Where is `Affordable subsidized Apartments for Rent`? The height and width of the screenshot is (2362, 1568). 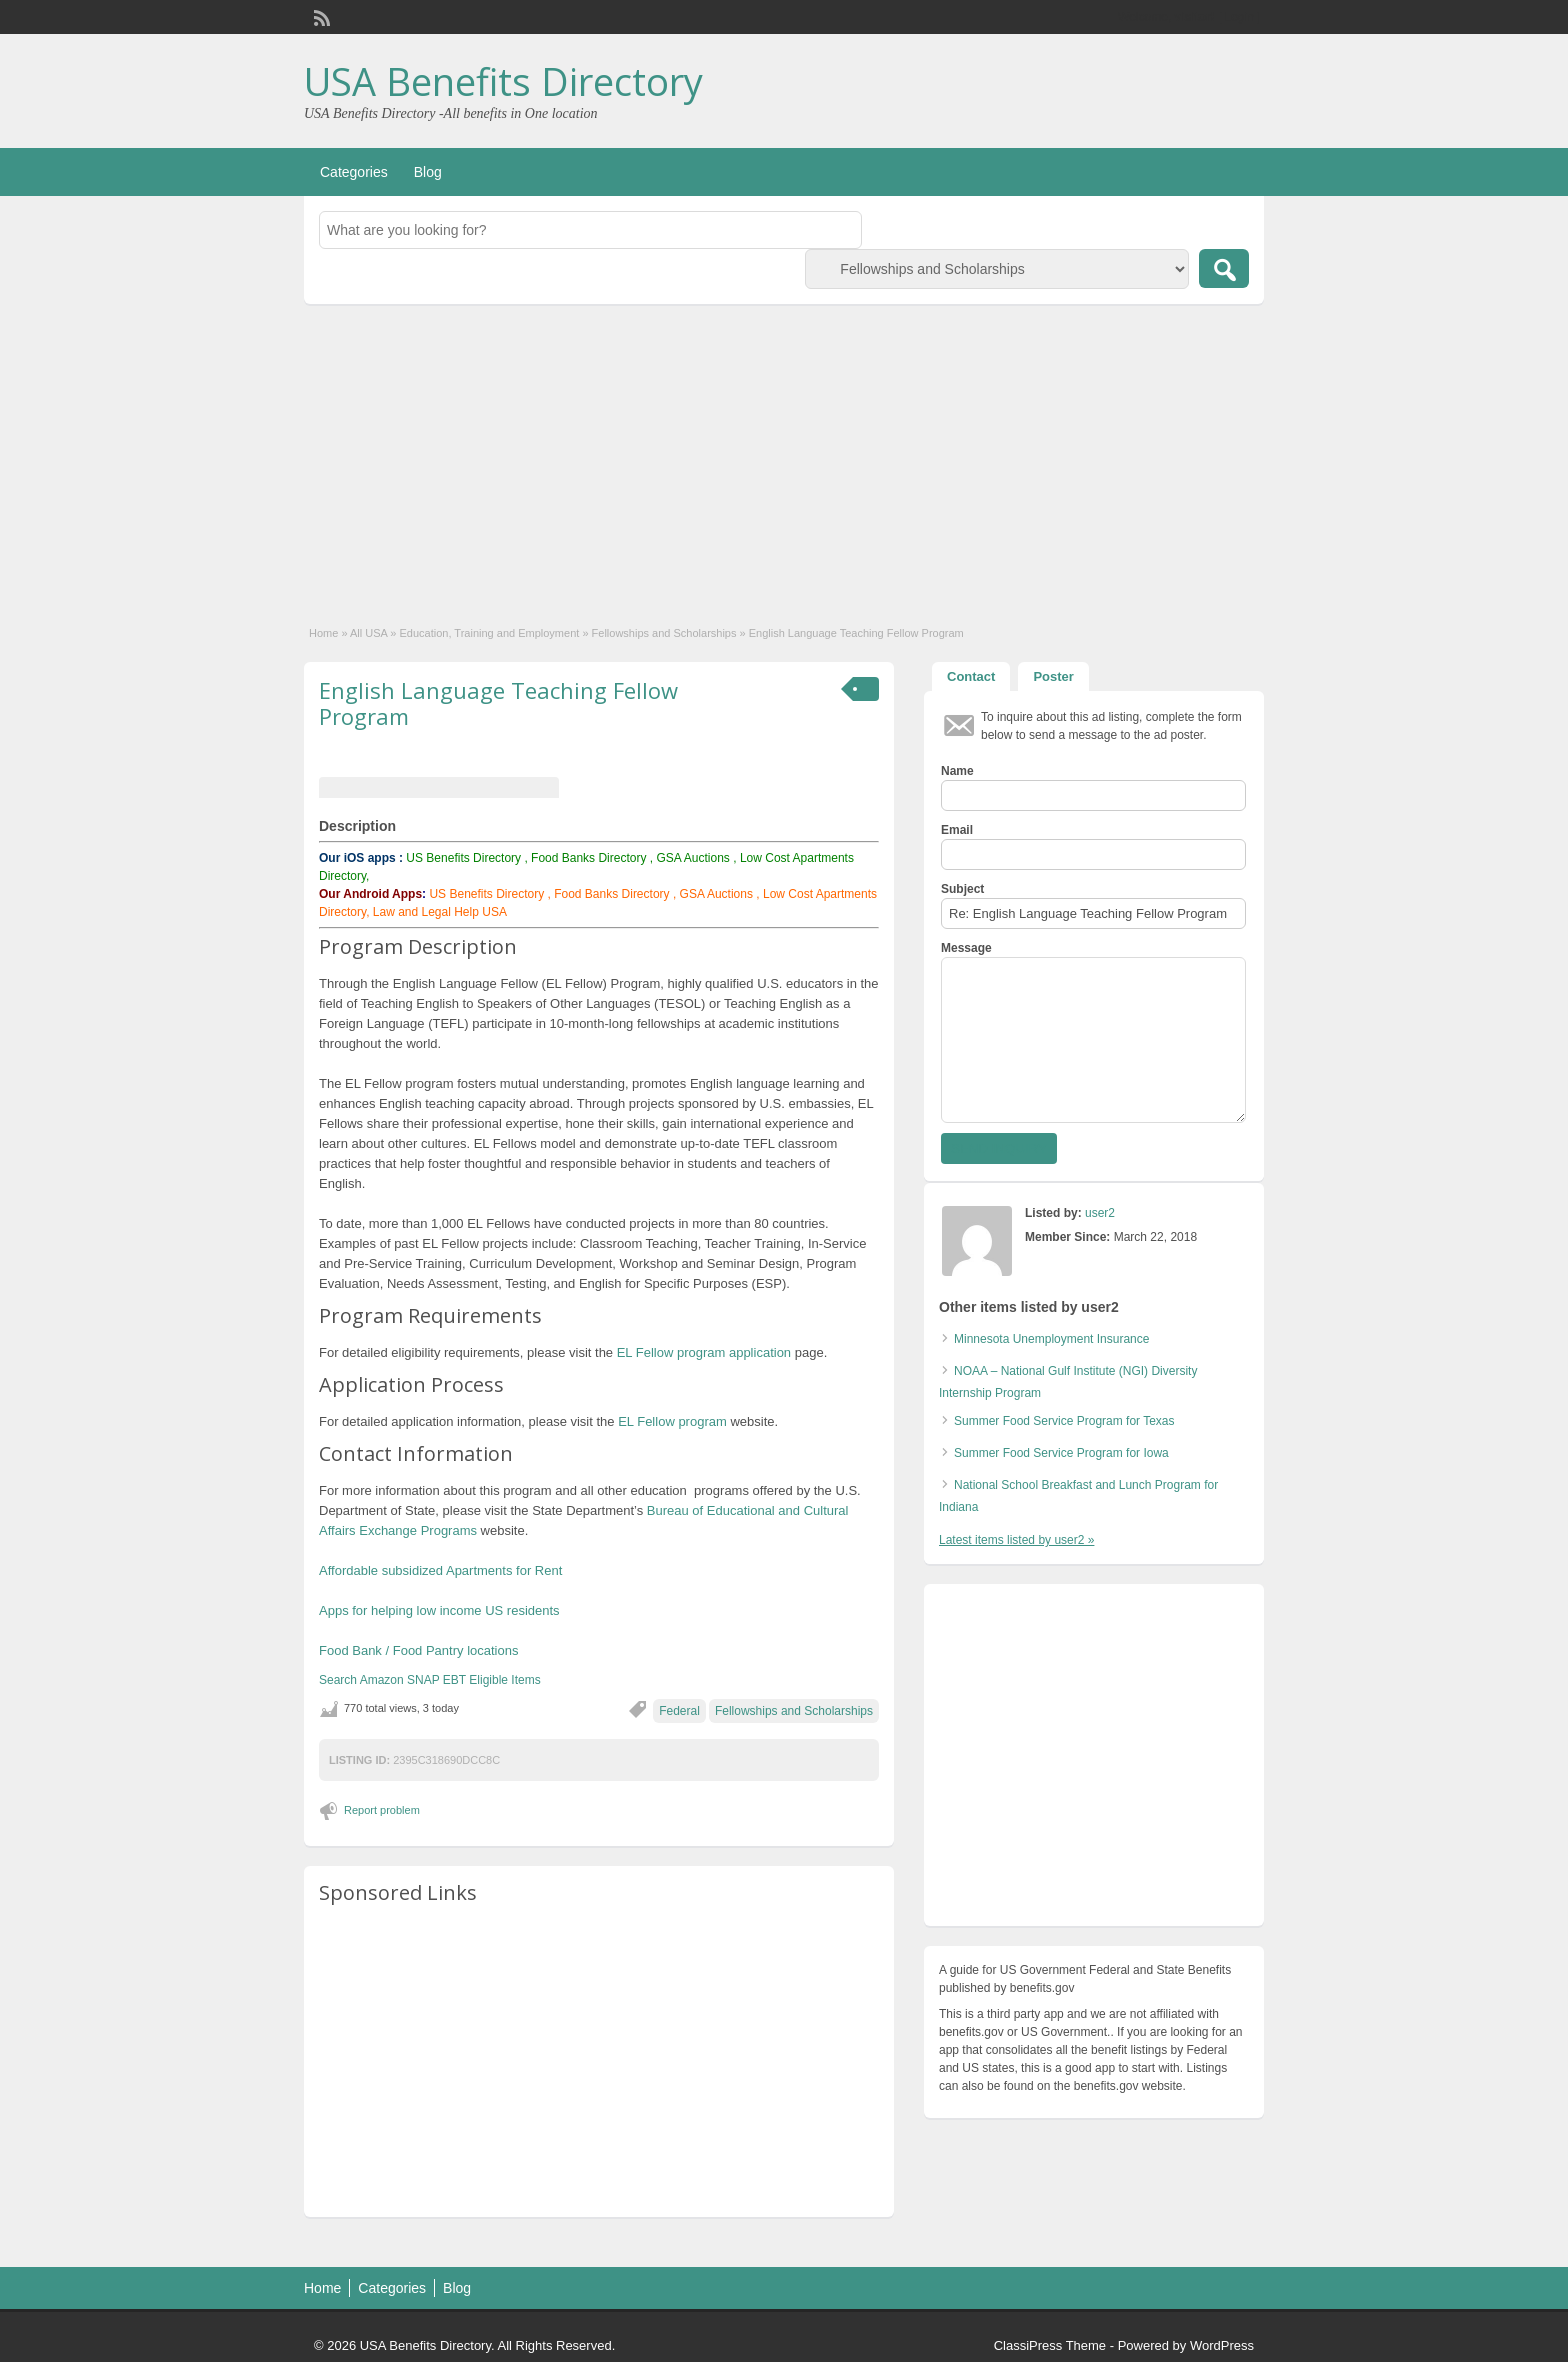
Affordable subsidized Apartments for Rent is located at coordinates (440, 1570).